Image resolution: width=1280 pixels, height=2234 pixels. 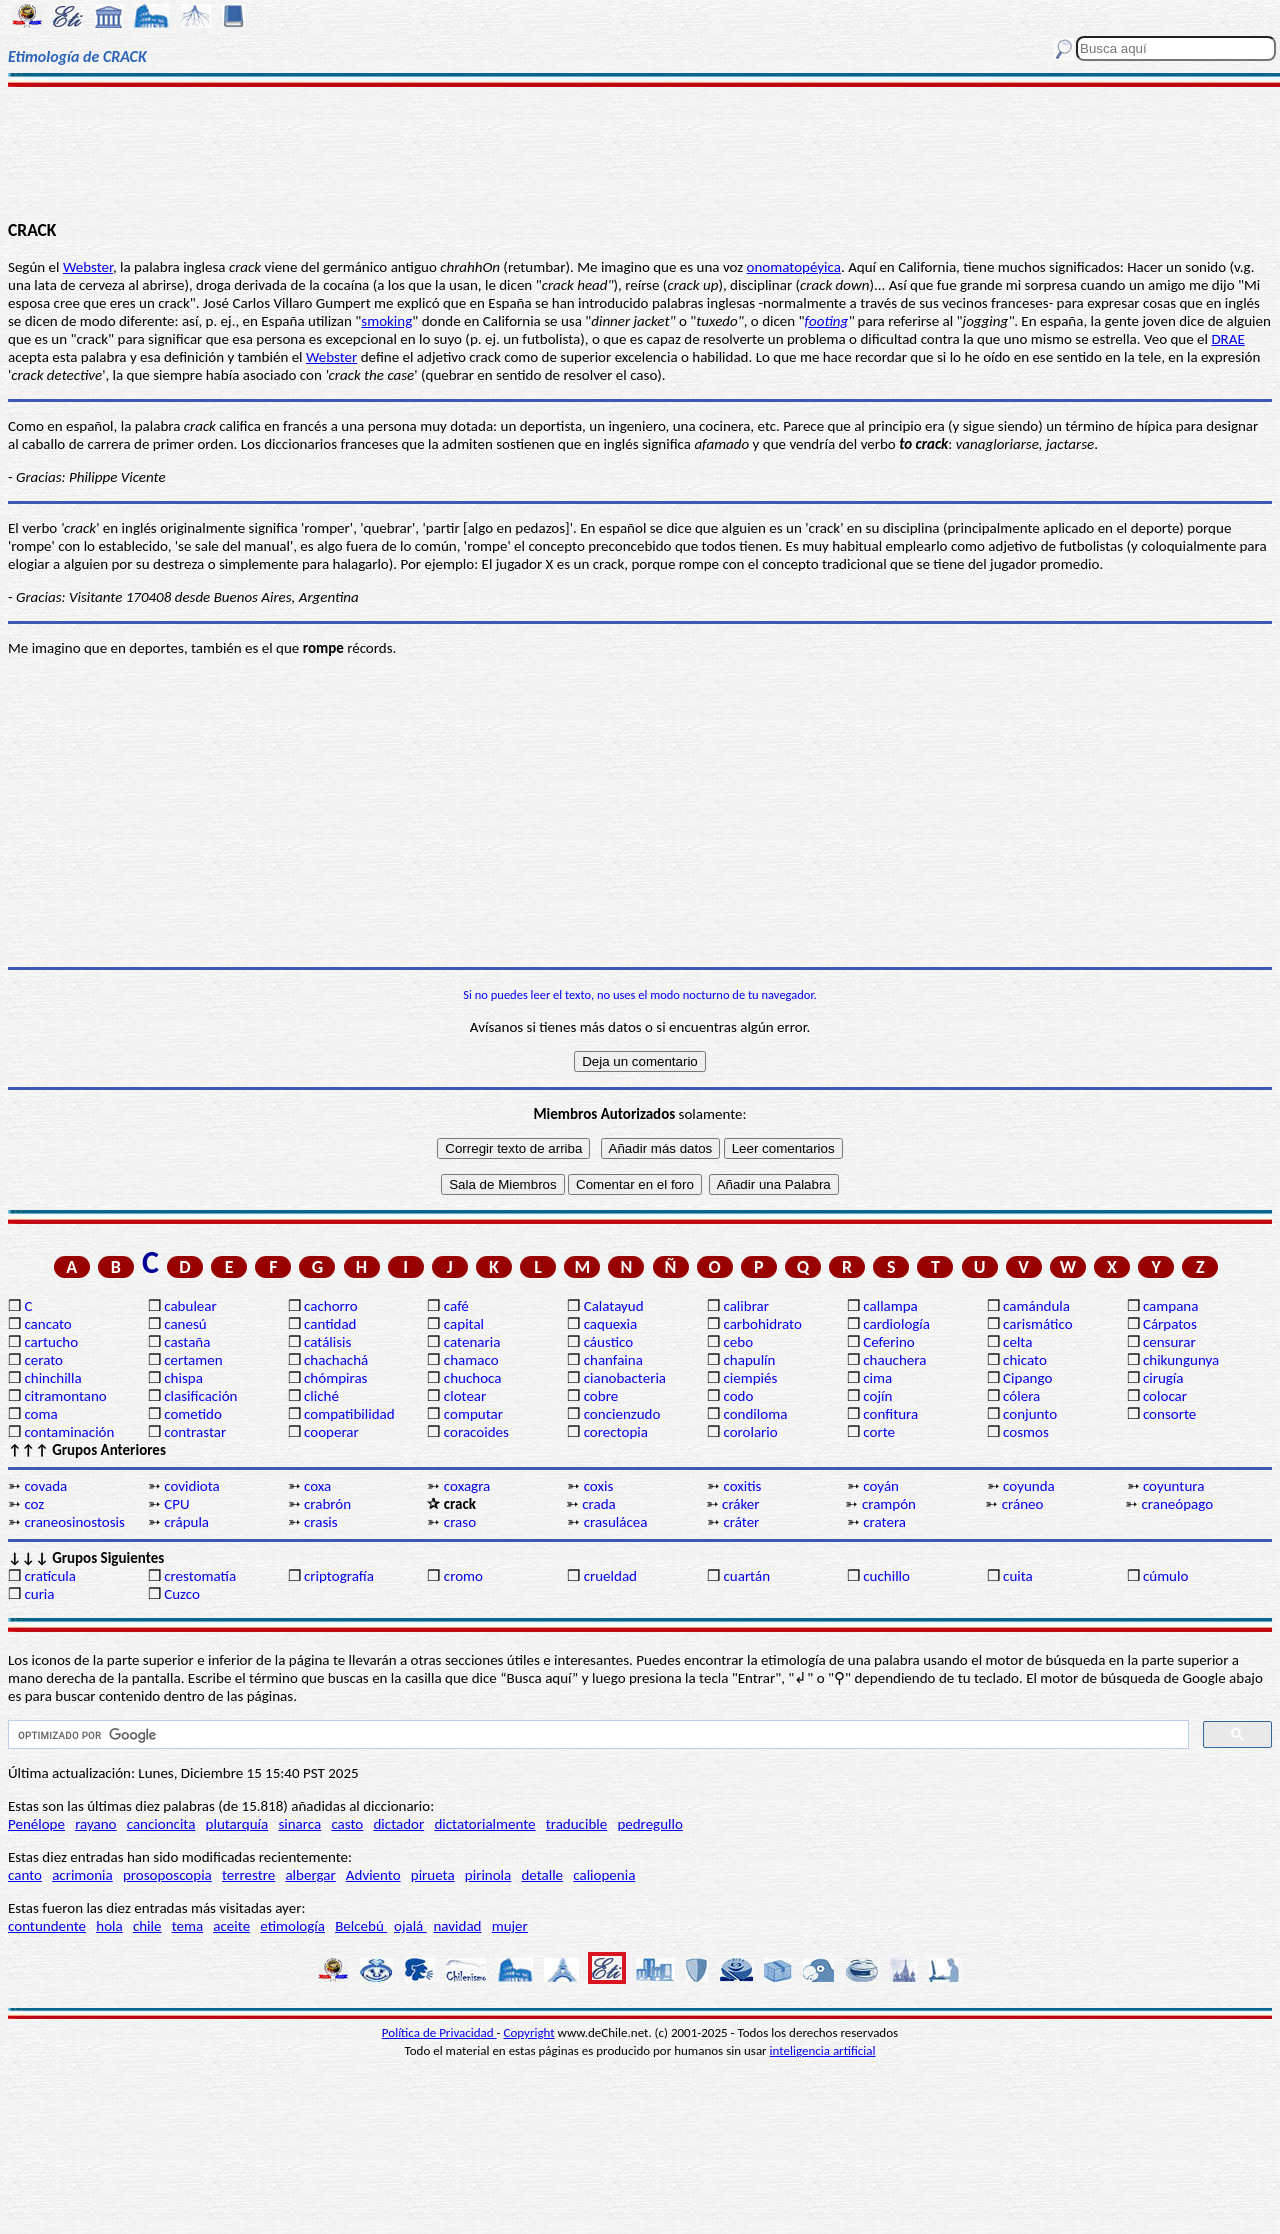 I want to click on coz, so click(x=34, y=1504).